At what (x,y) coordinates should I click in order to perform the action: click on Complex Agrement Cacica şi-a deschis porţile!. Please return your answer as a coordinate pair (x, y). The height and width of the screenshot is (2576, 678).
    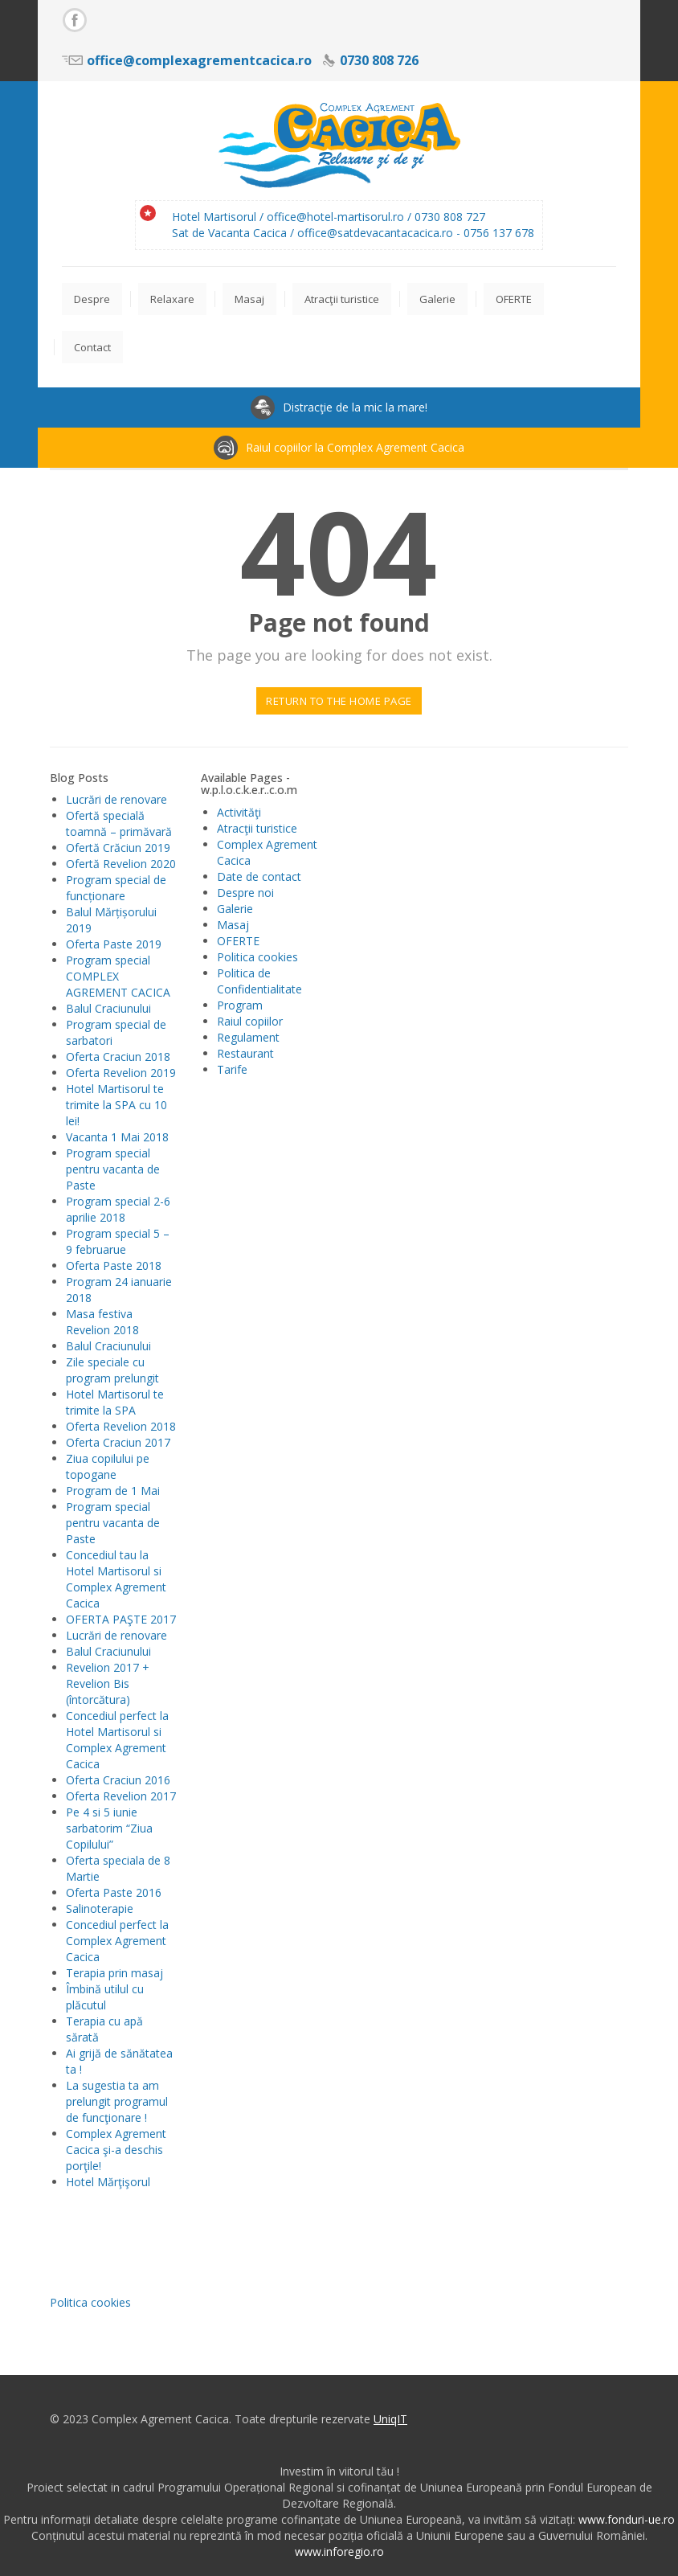
    Looking at the image, I should click on (116, 2149).